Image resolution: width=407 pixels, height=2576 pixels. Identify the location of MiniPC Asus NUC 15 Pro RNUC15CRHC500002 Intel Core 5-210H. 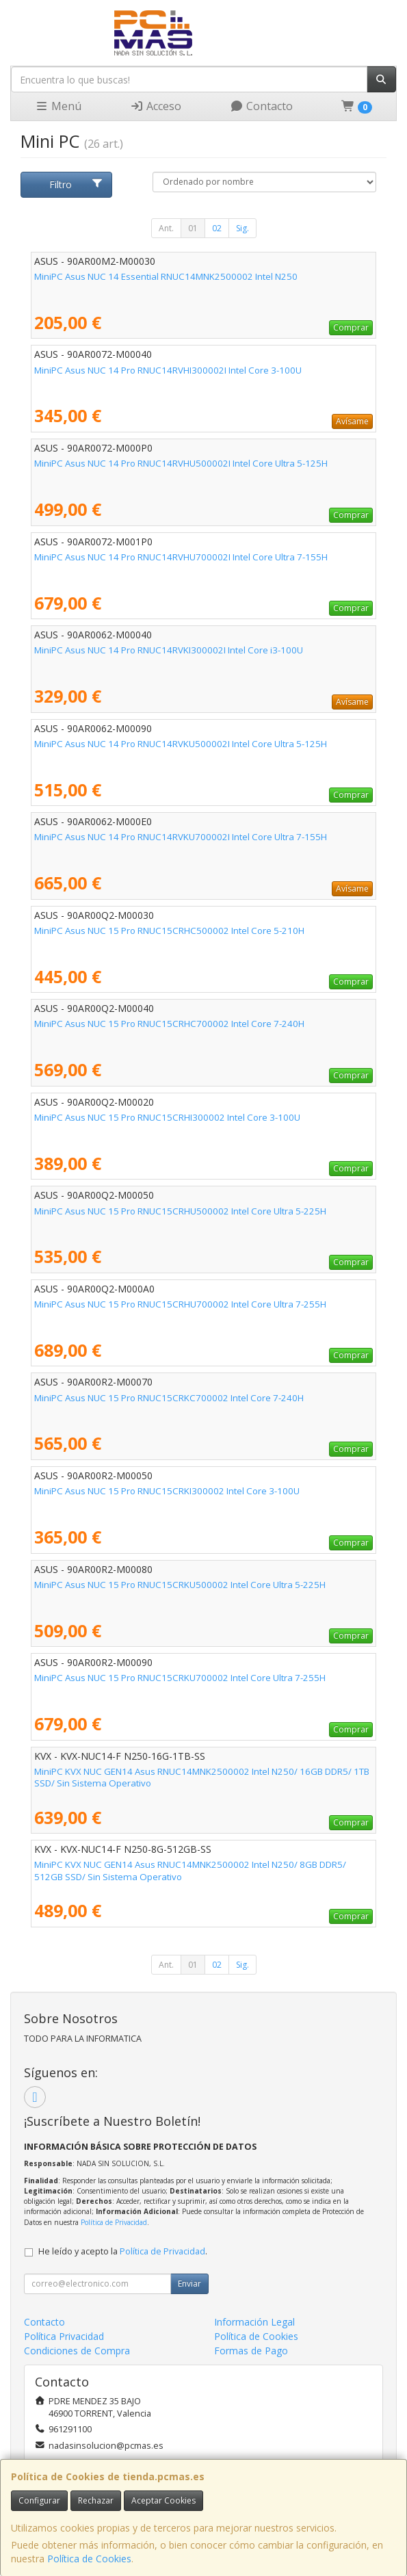
(169, 930).